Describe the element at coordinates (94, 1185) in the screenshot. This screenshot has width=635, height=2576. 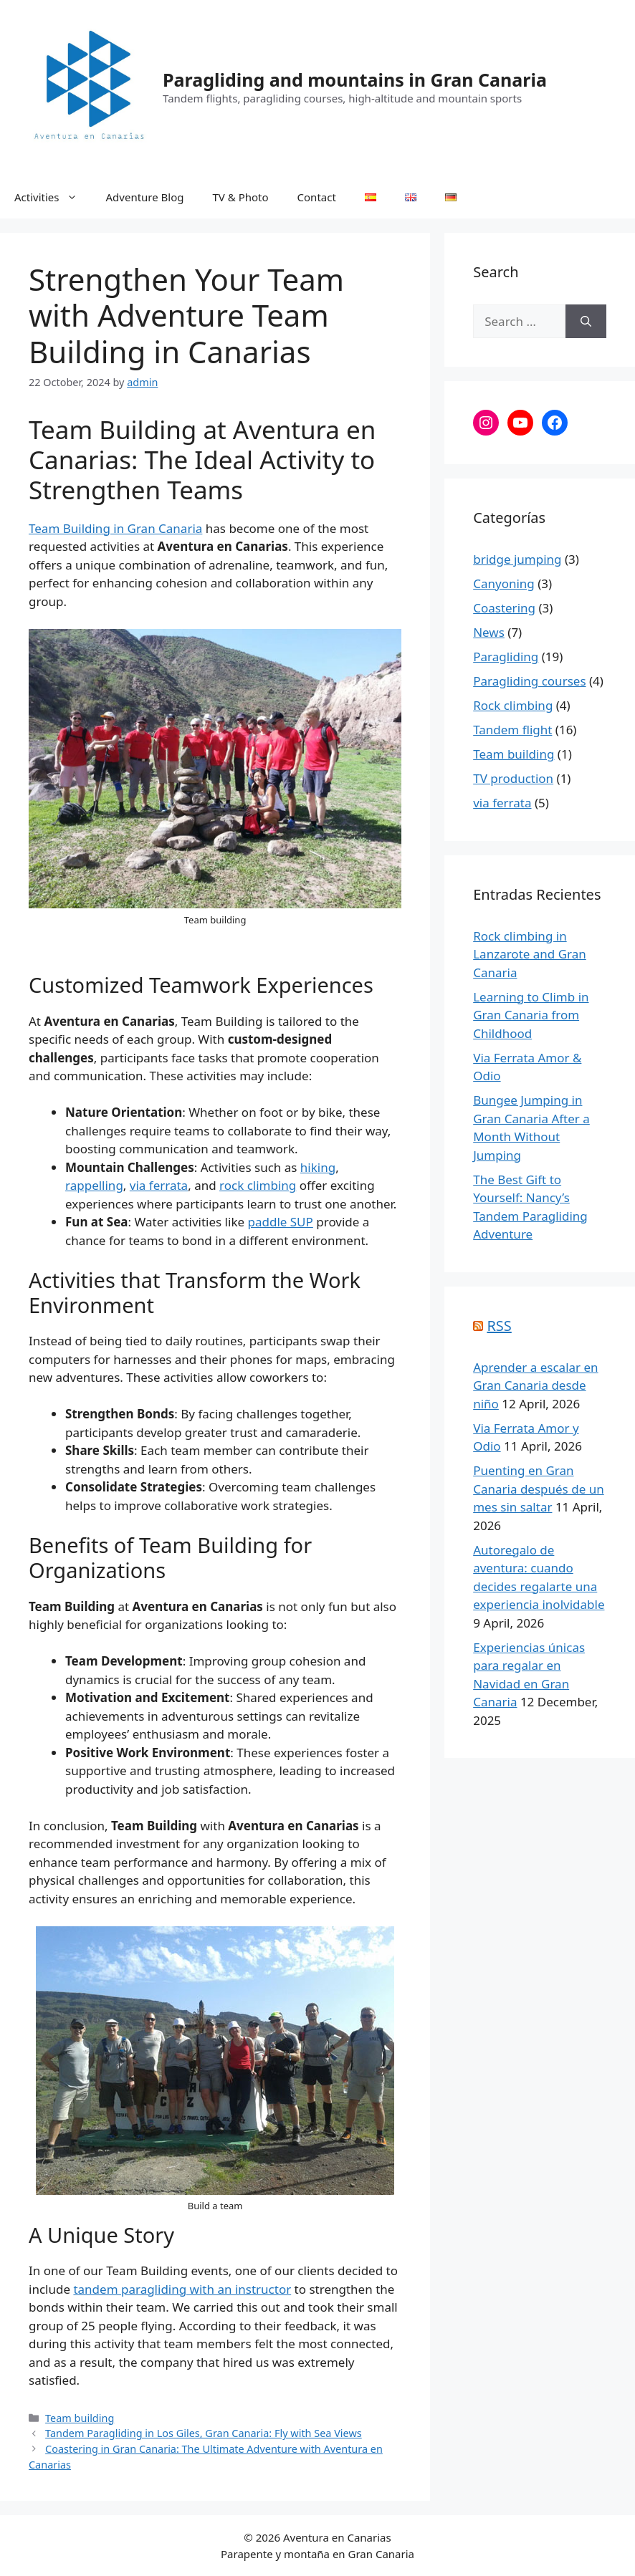
I see `rappelling` at that location.